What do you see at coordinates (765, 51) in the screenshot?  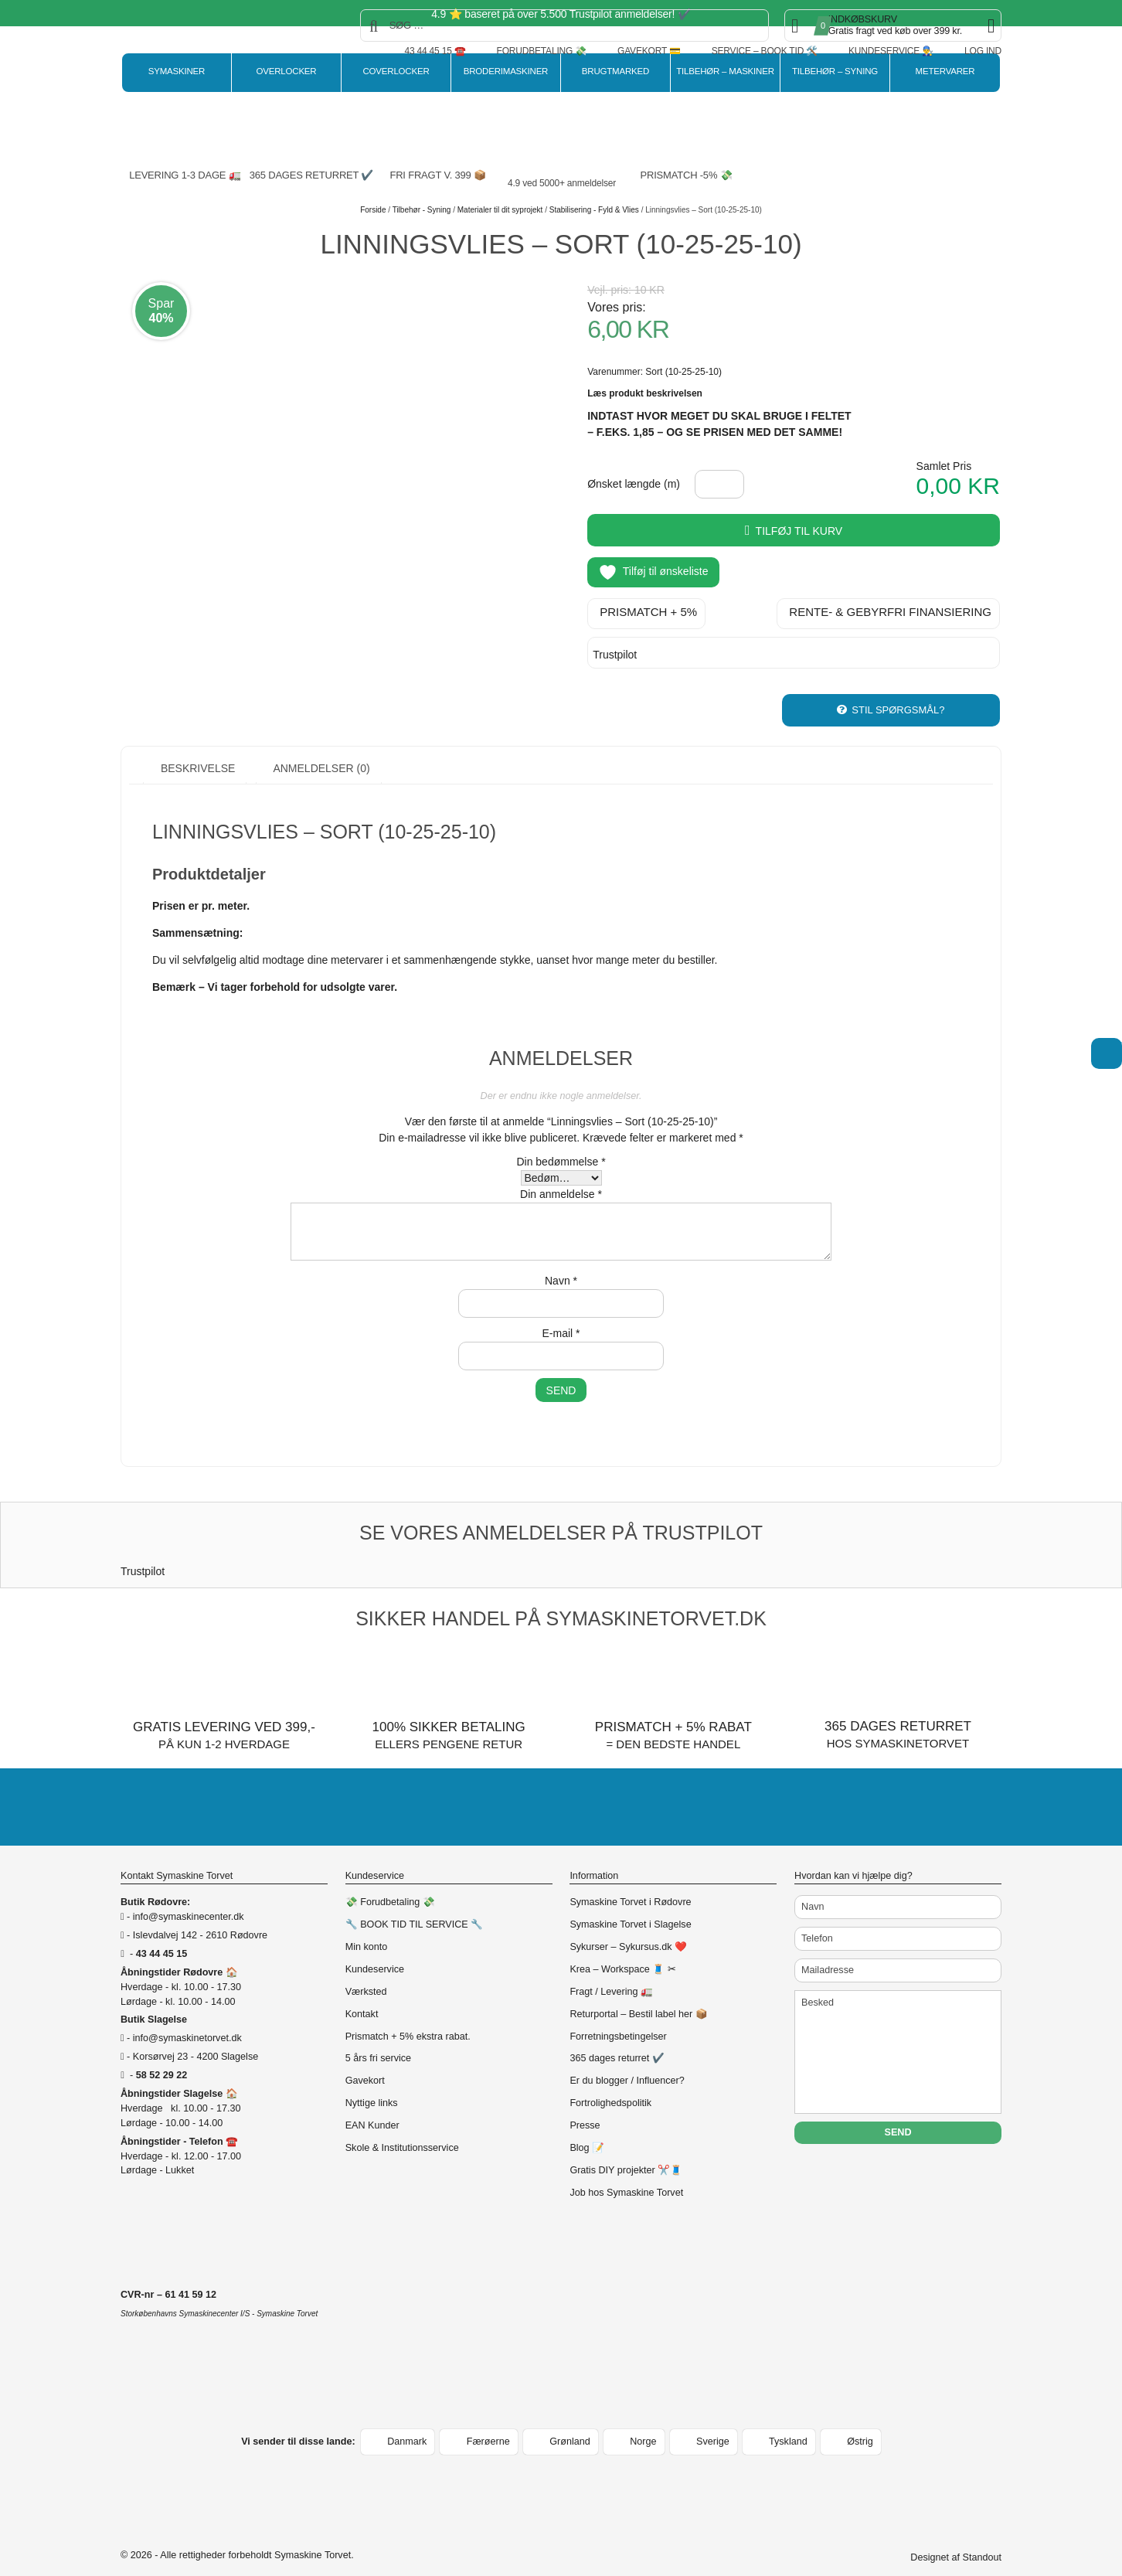 I see `Service – Book tid 🛠️` at bounding box center [765, 51].